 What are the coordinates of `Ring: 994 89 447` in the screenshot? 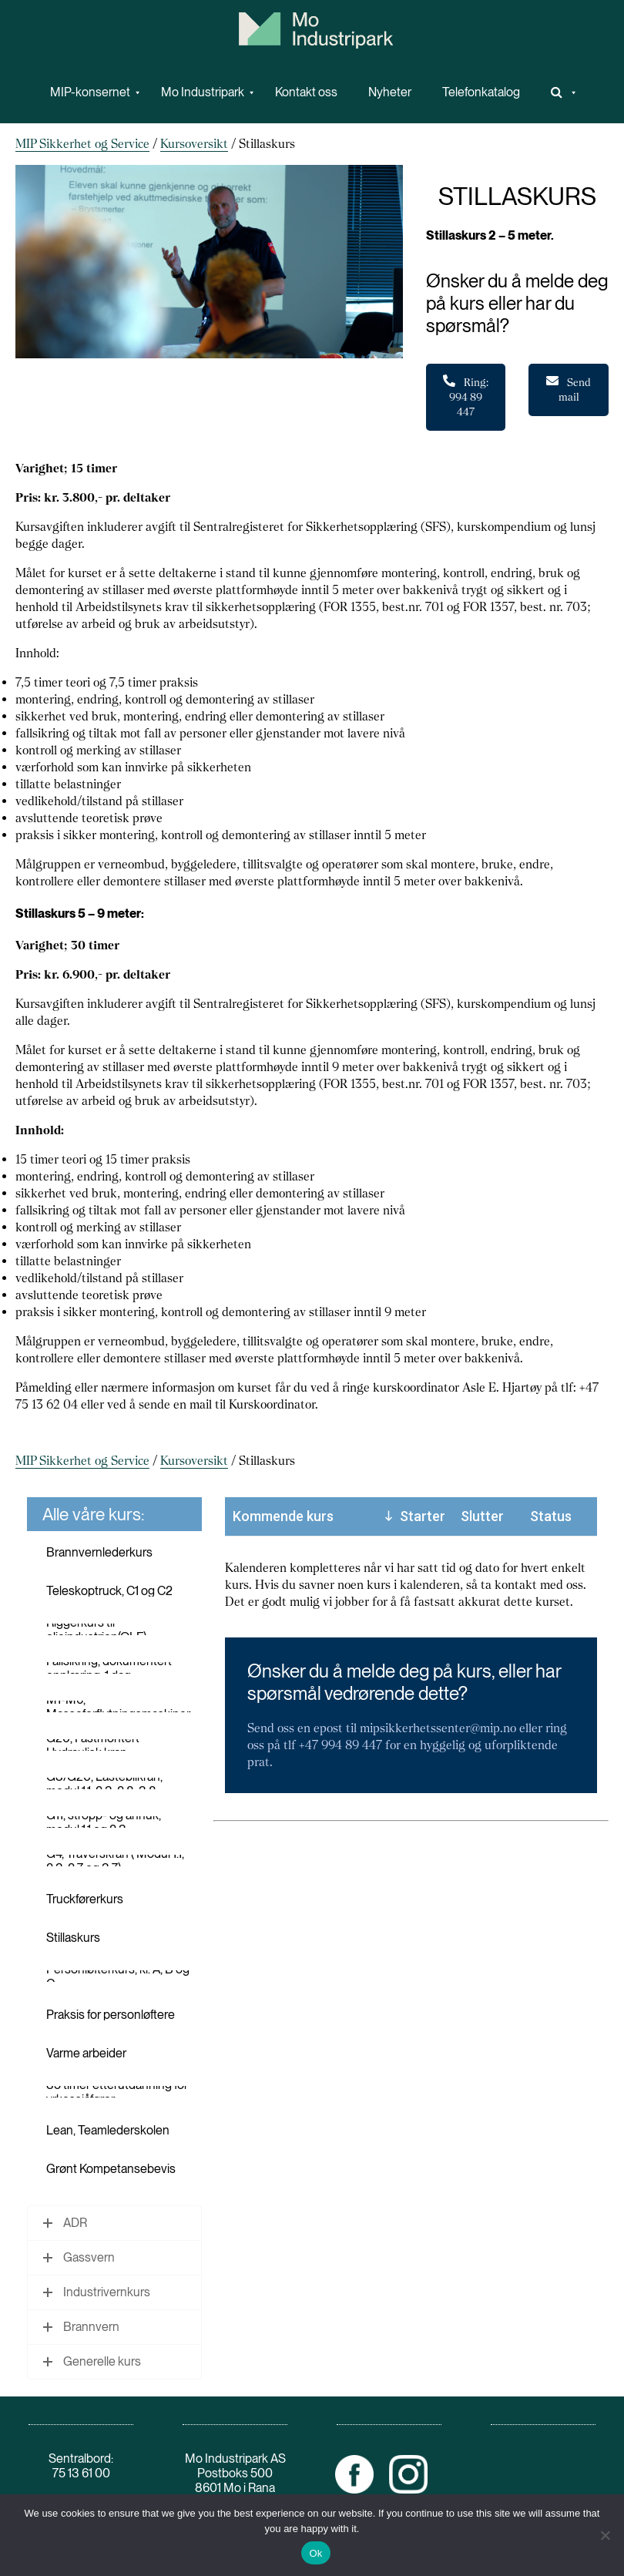 It's located at (466, 396).